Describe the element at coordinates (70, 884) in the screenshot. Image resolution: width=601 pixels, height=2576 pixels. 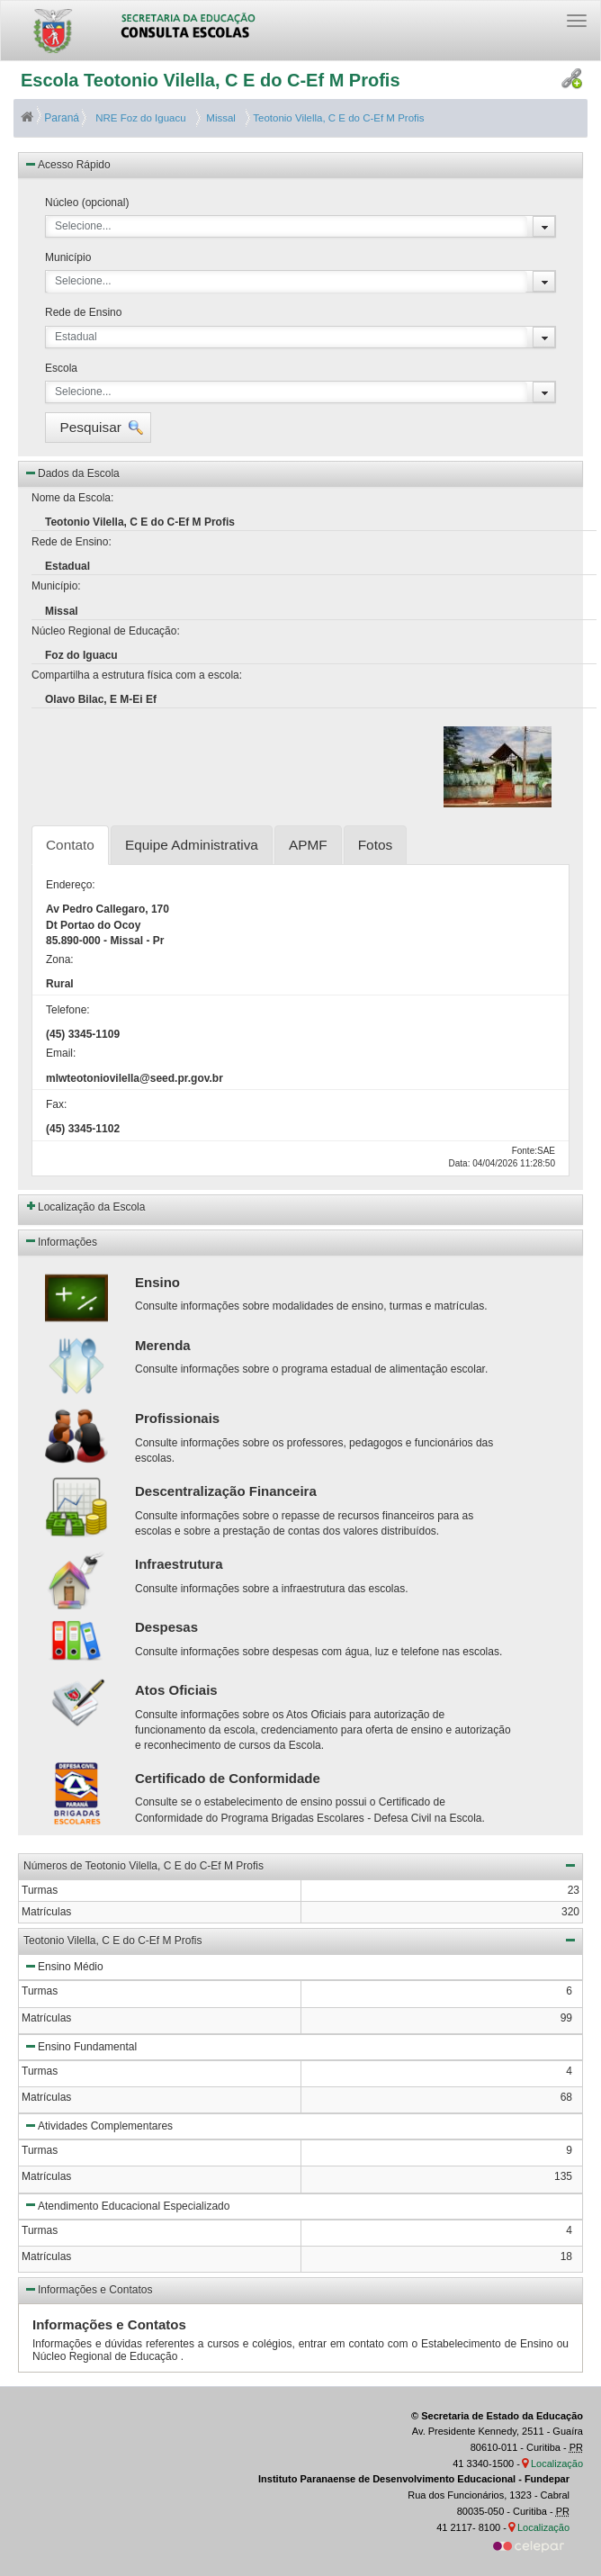
I see `Endereço:` at that location.